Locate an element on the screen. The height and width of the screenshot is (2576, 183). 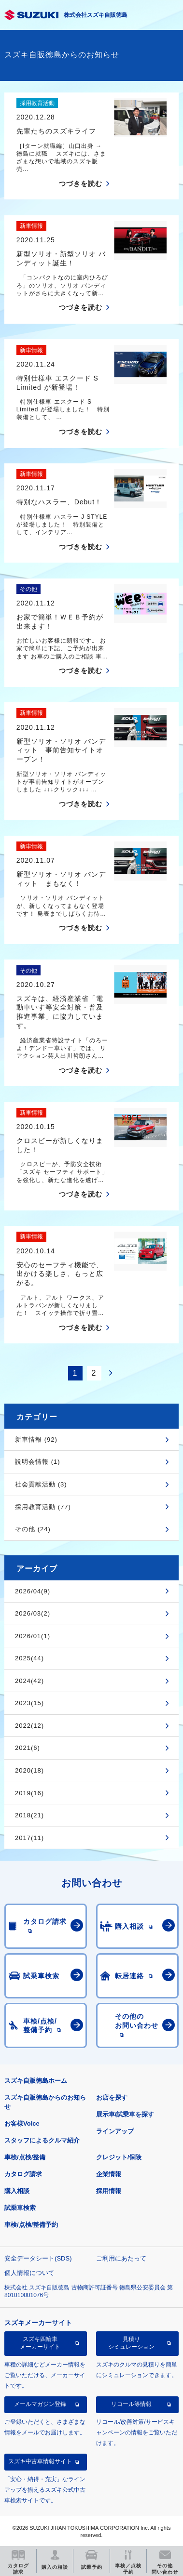
ラインアップ is located at coordinates (115, 2131).